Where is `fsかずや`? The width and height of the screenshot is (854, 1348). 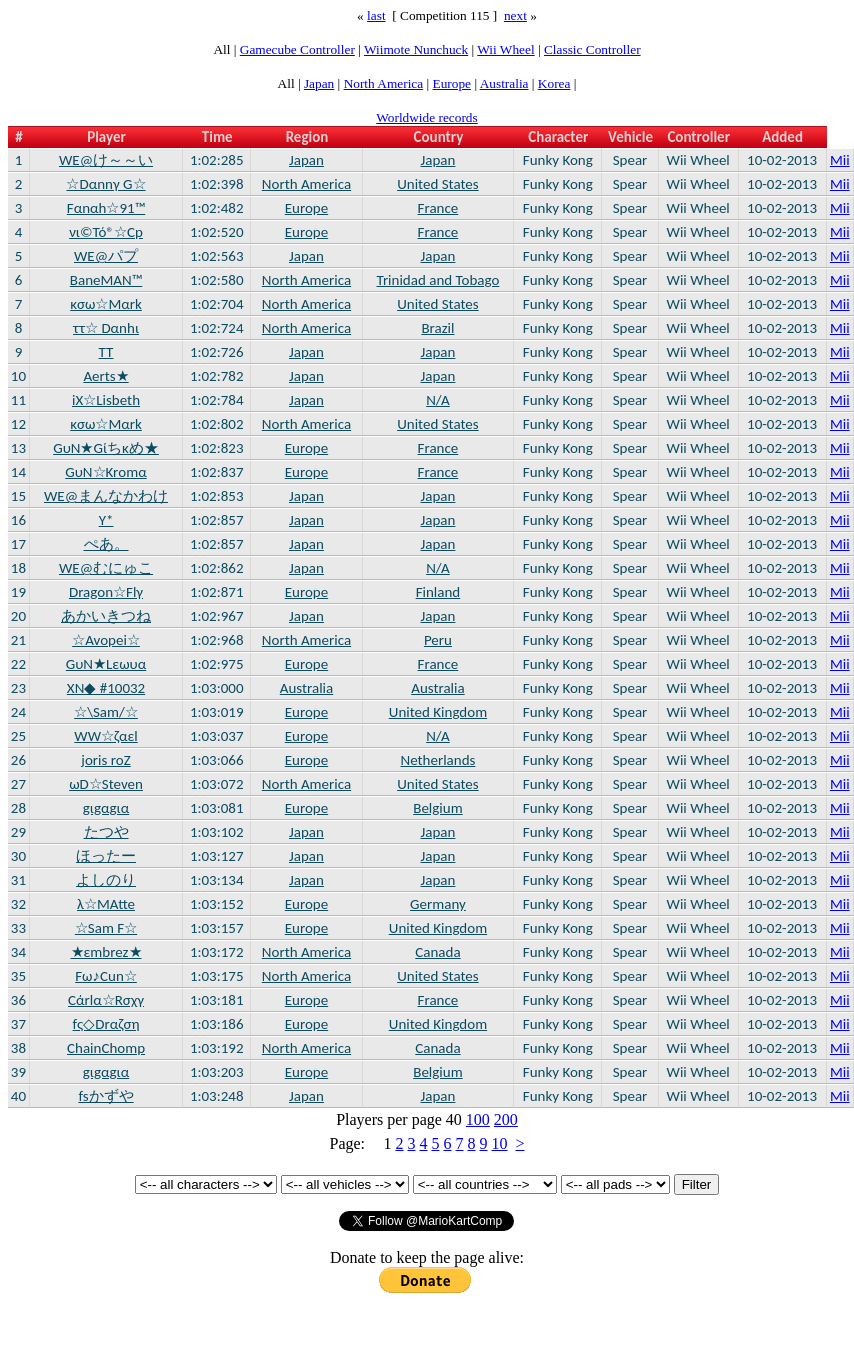 fsかずや is located at coordinates (105, 1096).